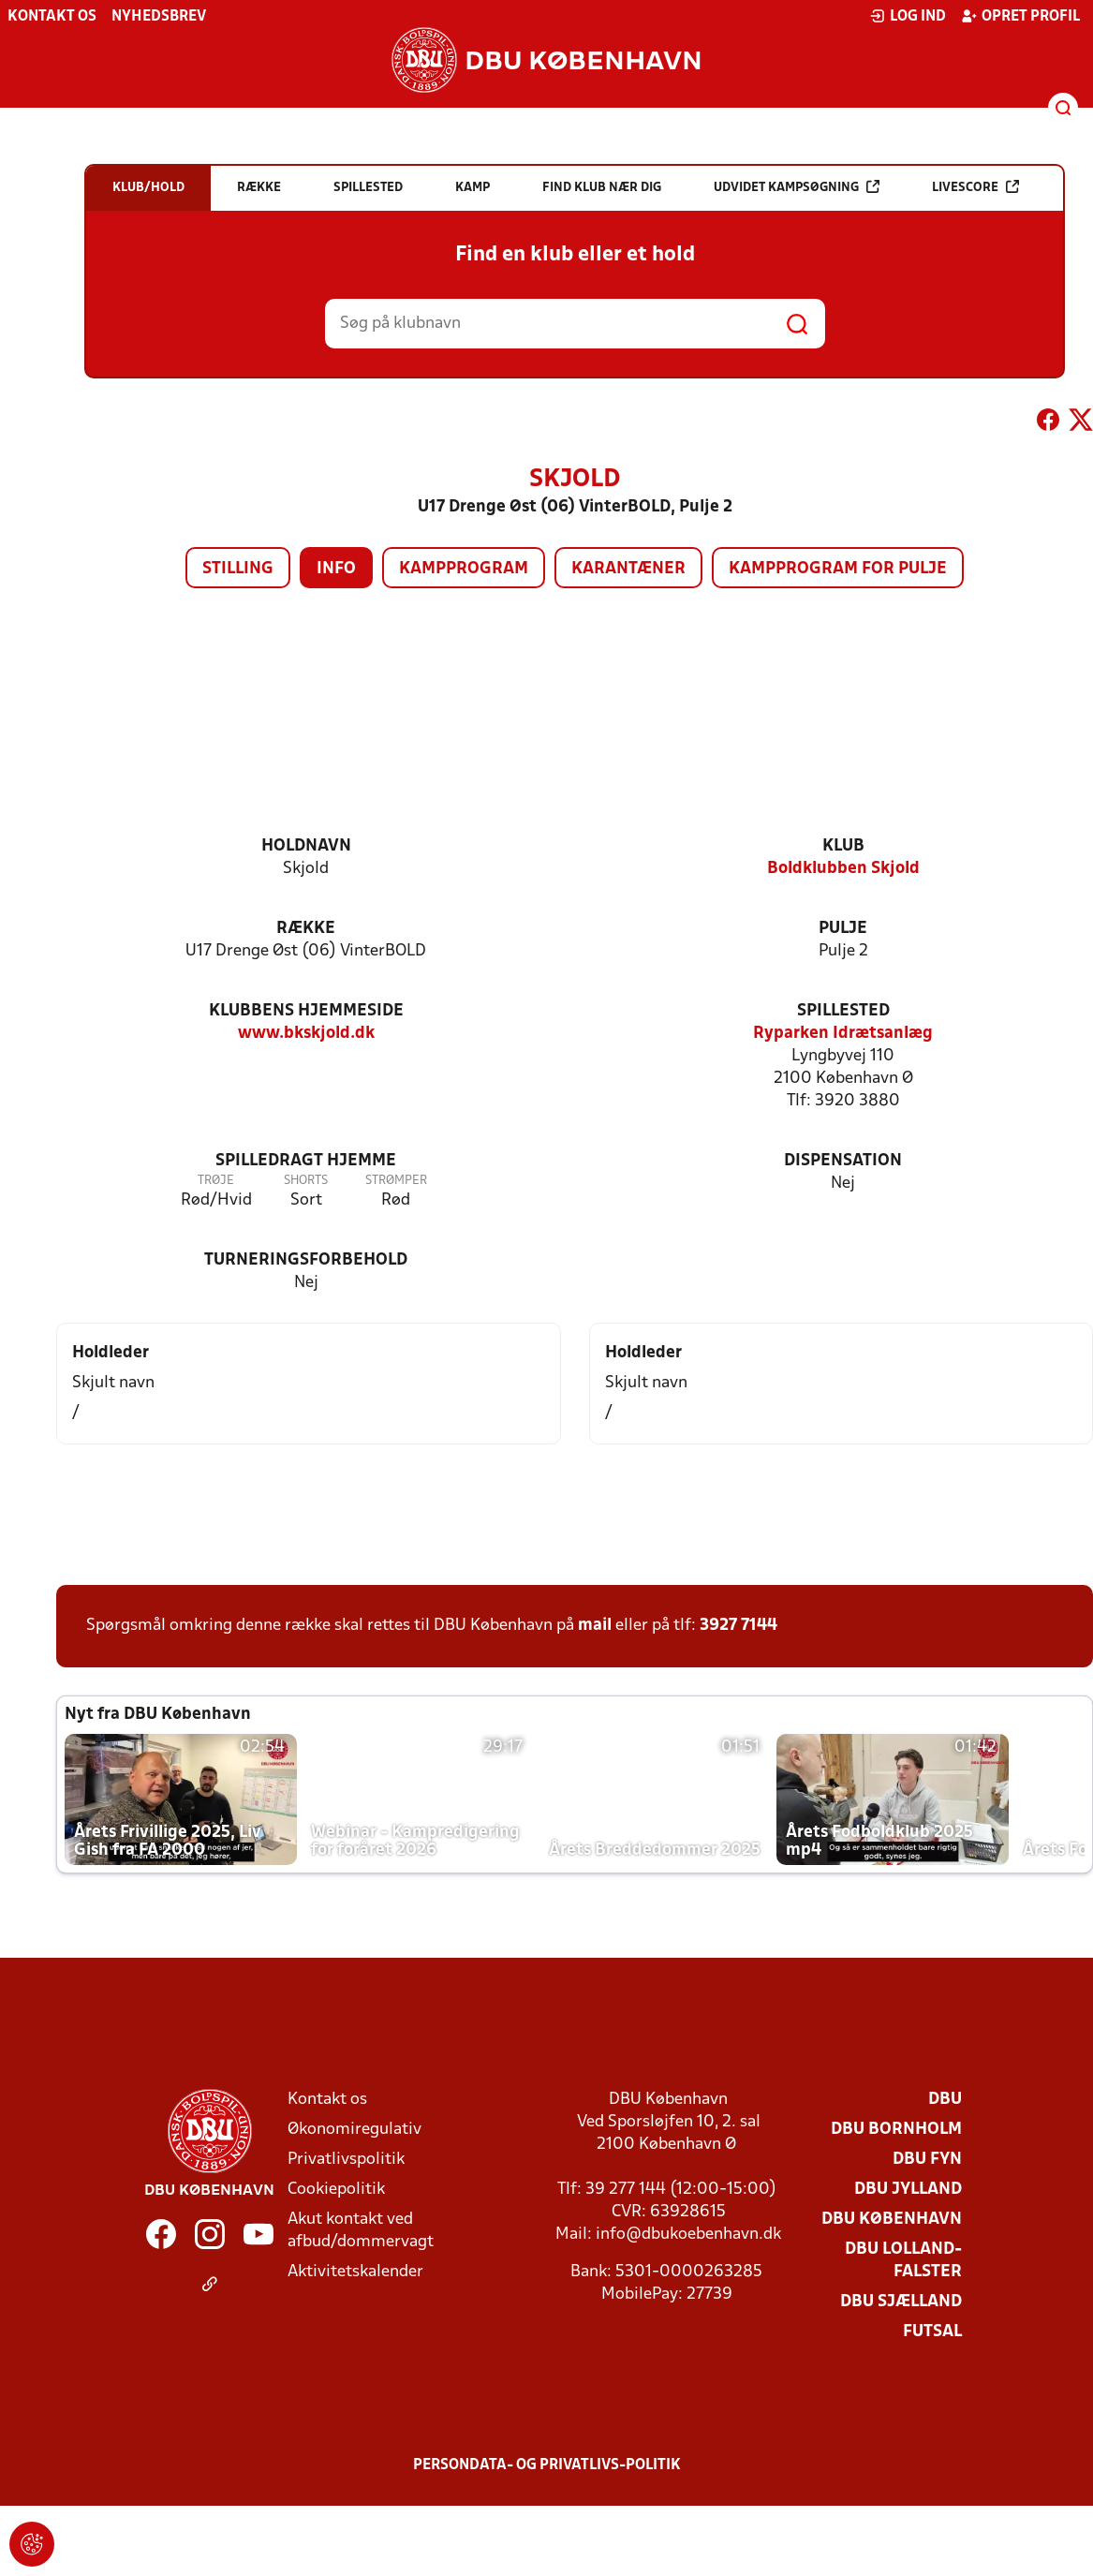 Image resolution: width=1093 pixels, height=2576 pixels. I want to click on Økonomiregulativ, so click(354, 2130).